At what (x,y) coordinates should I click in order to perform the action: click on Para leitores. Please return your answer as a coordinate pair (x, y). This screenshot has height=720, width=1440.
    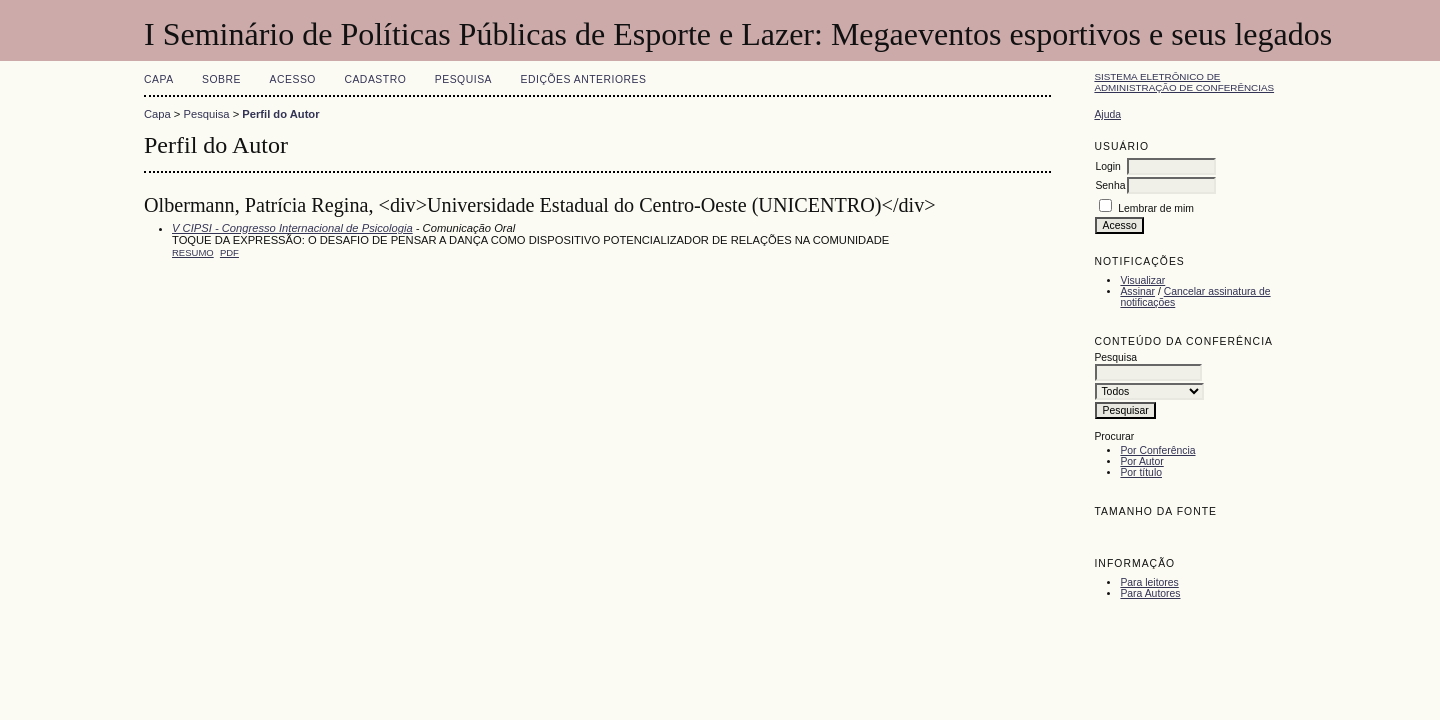
    Looking at the image, I should click on (1149, 582).